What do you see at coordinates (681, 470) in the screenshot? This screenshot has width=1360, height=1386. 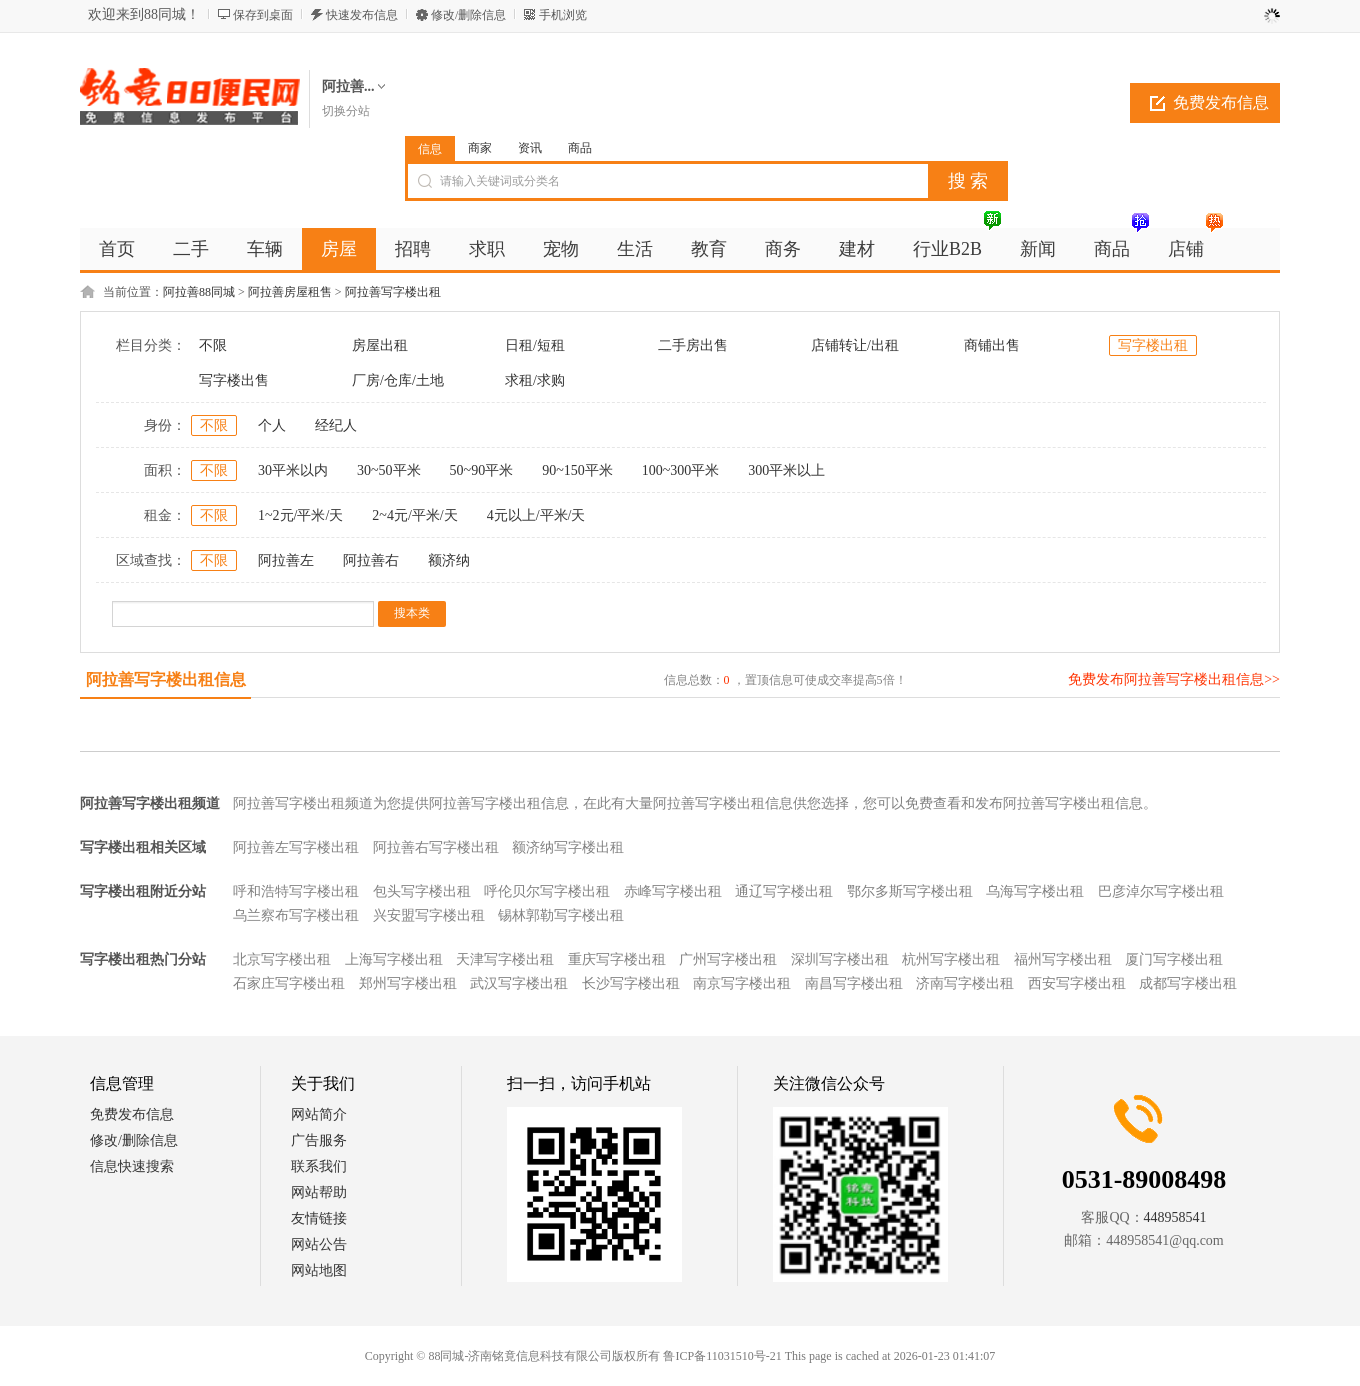 I see `100~300平米` at bounding box center [681, 470].